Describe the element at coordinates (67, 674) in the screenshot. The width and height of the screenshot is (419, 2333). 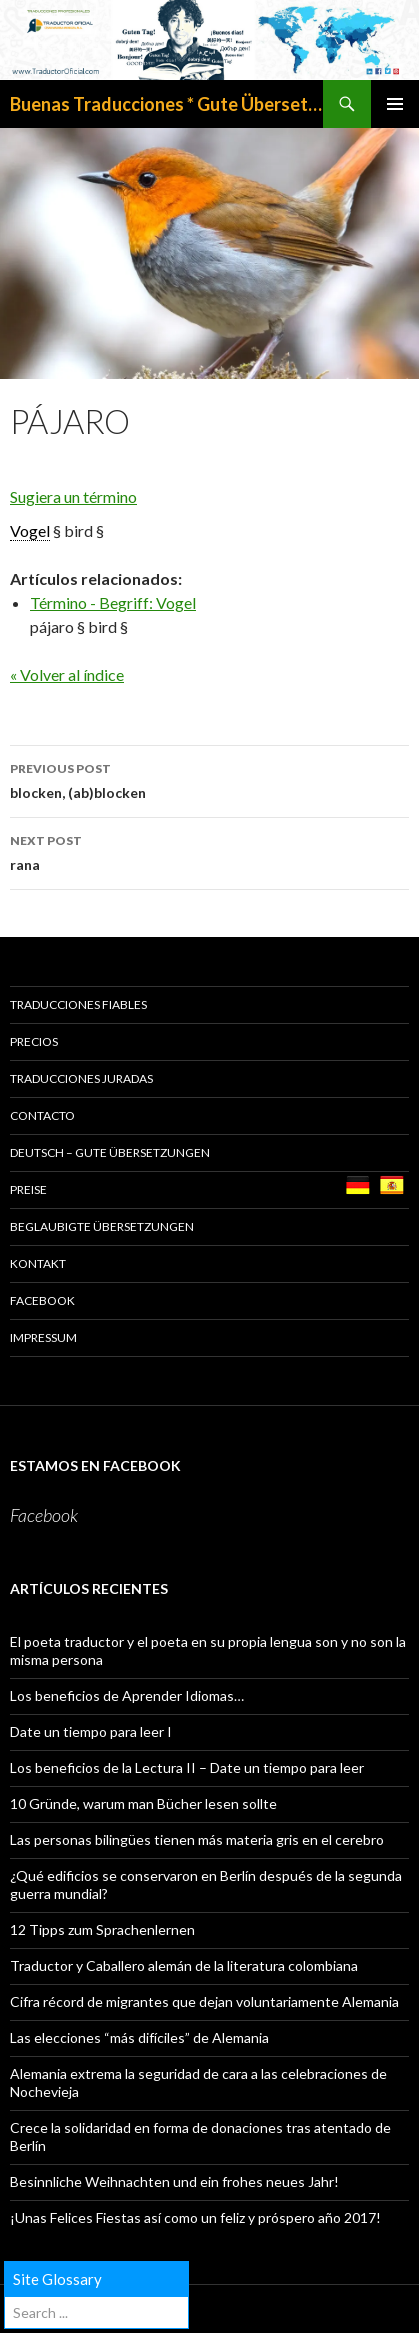
I see `« Volver al índice` at that location.